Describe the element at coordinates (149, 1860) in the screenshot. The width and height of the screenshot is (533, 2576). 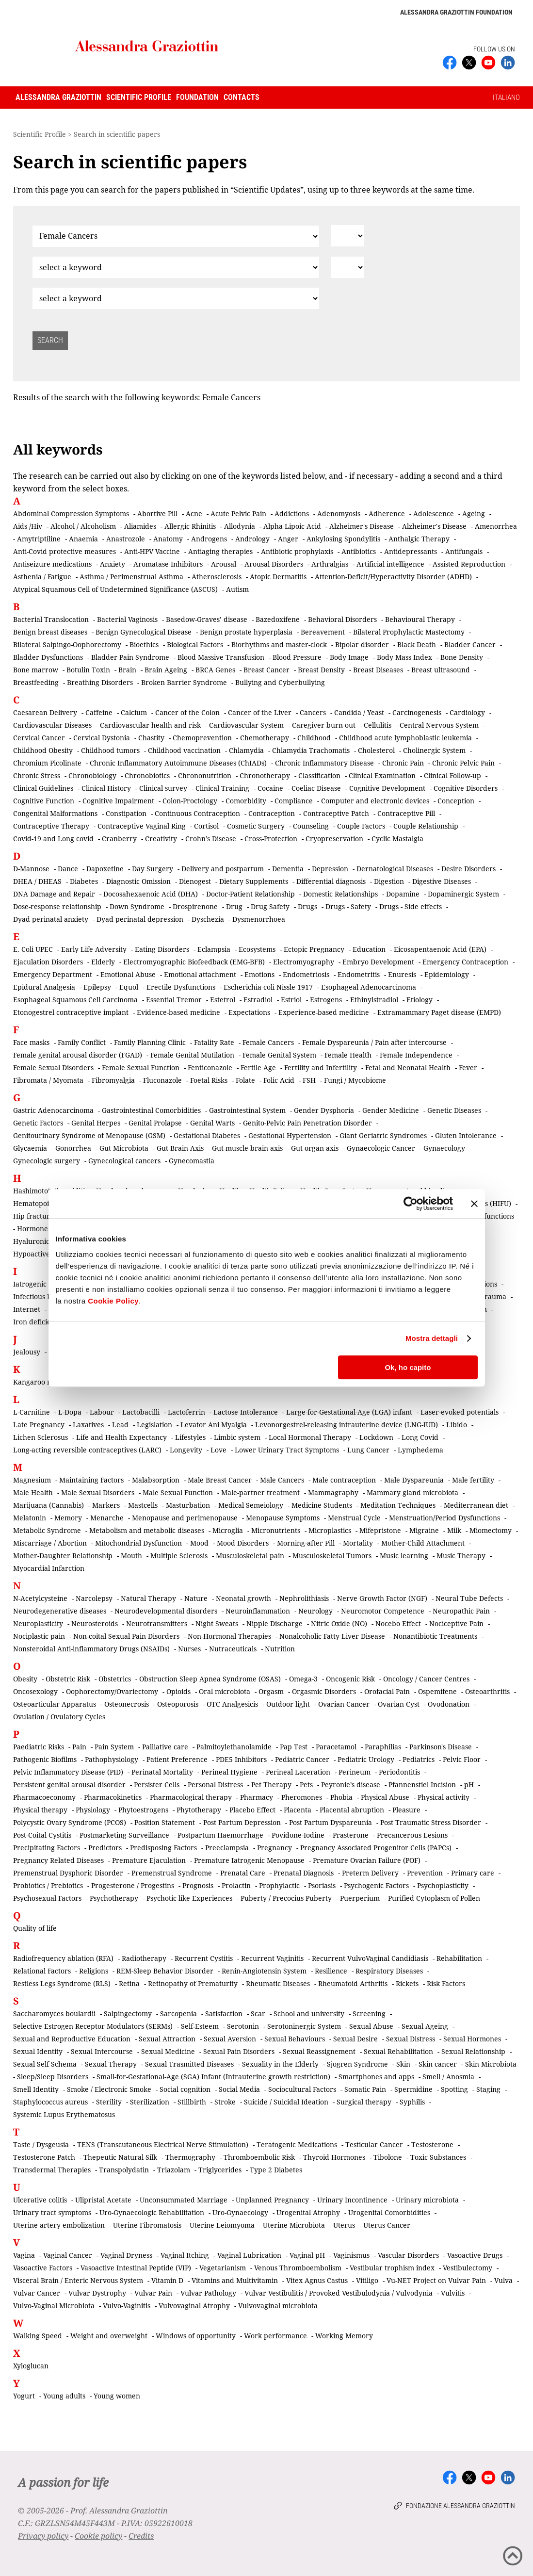
I see `Premature Ejaculation` at that location.